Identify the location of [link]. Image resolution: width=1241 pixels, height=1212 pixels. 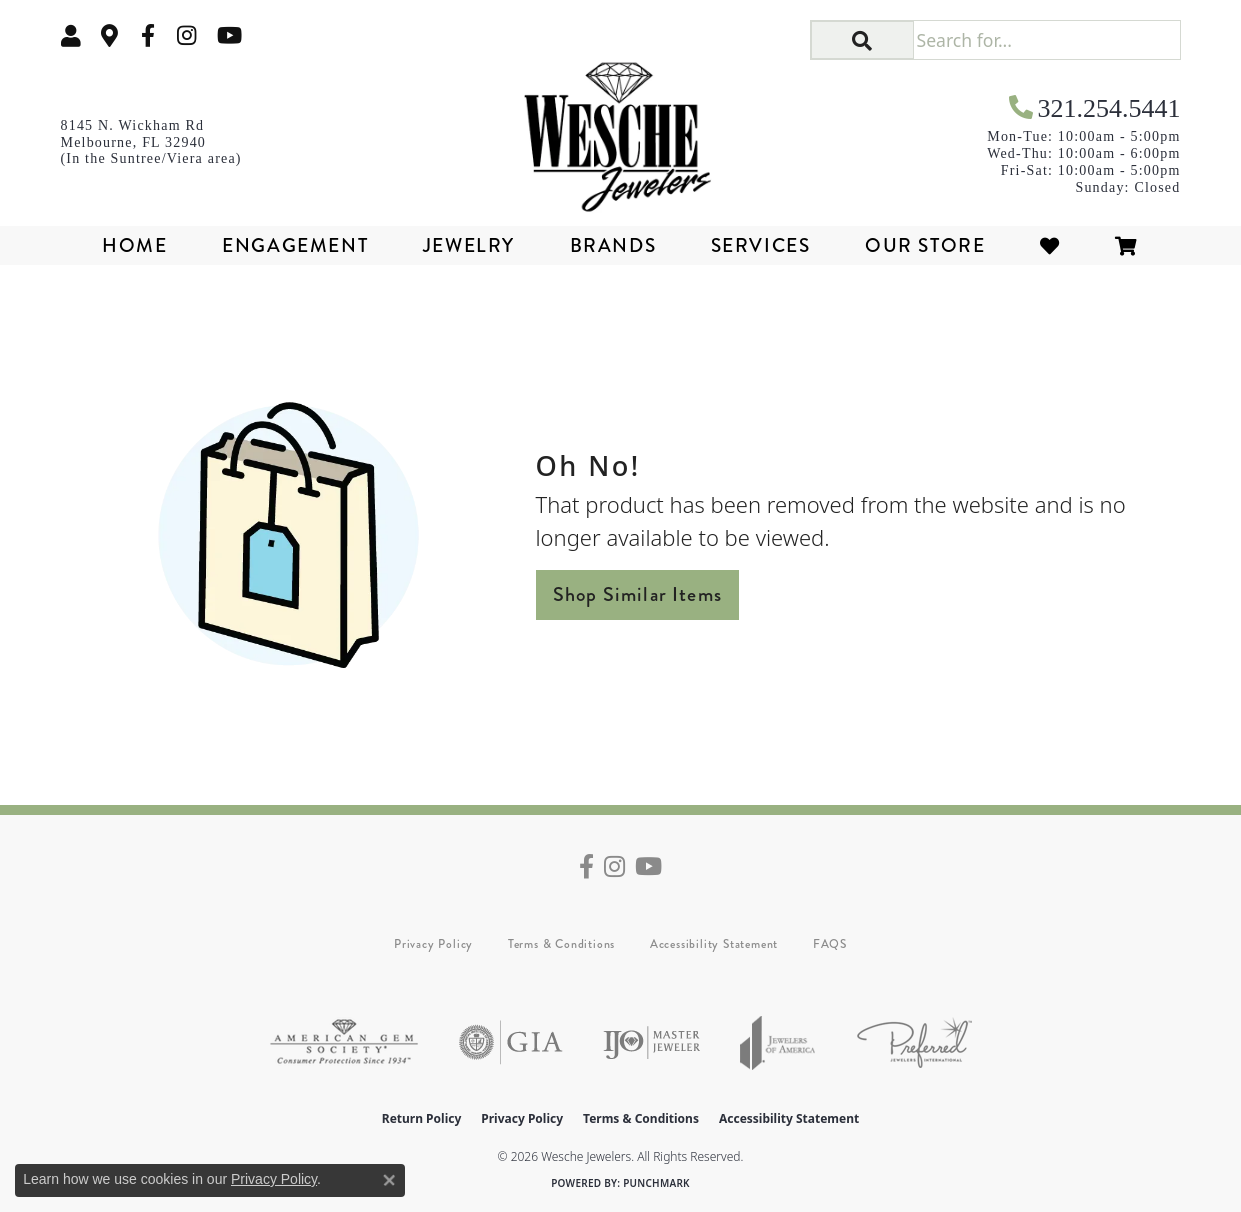
(110, 35).